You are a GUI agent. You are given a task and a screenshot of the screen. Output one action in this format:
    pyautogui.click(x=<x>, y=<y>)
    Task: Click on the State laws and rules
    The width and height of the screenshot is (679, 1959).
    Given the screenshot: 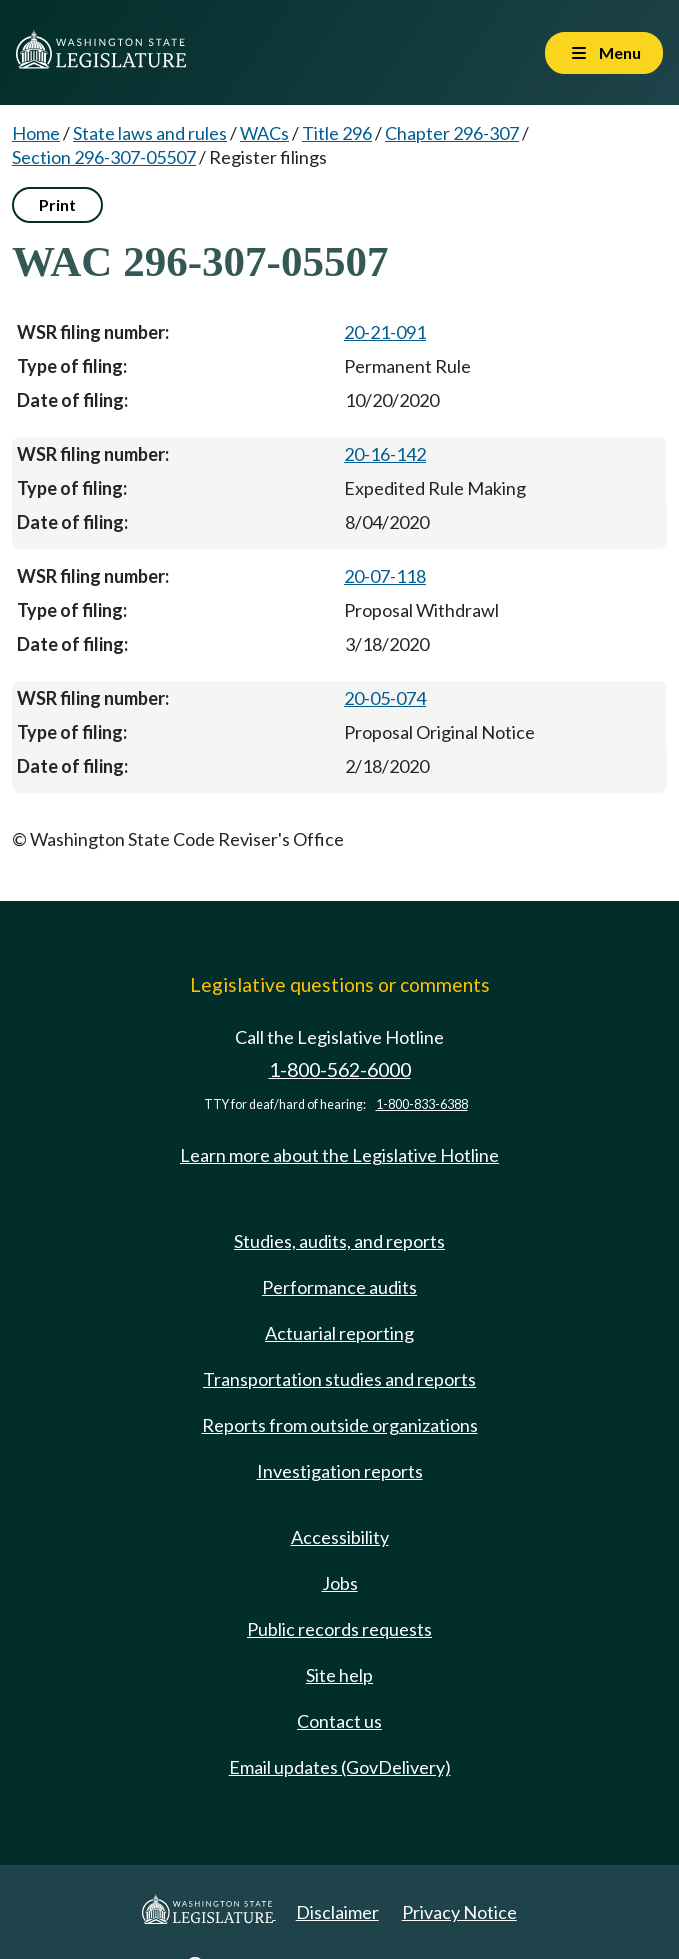 What is the action you would take?
    pyautogui.click(x=150, y=133)
    